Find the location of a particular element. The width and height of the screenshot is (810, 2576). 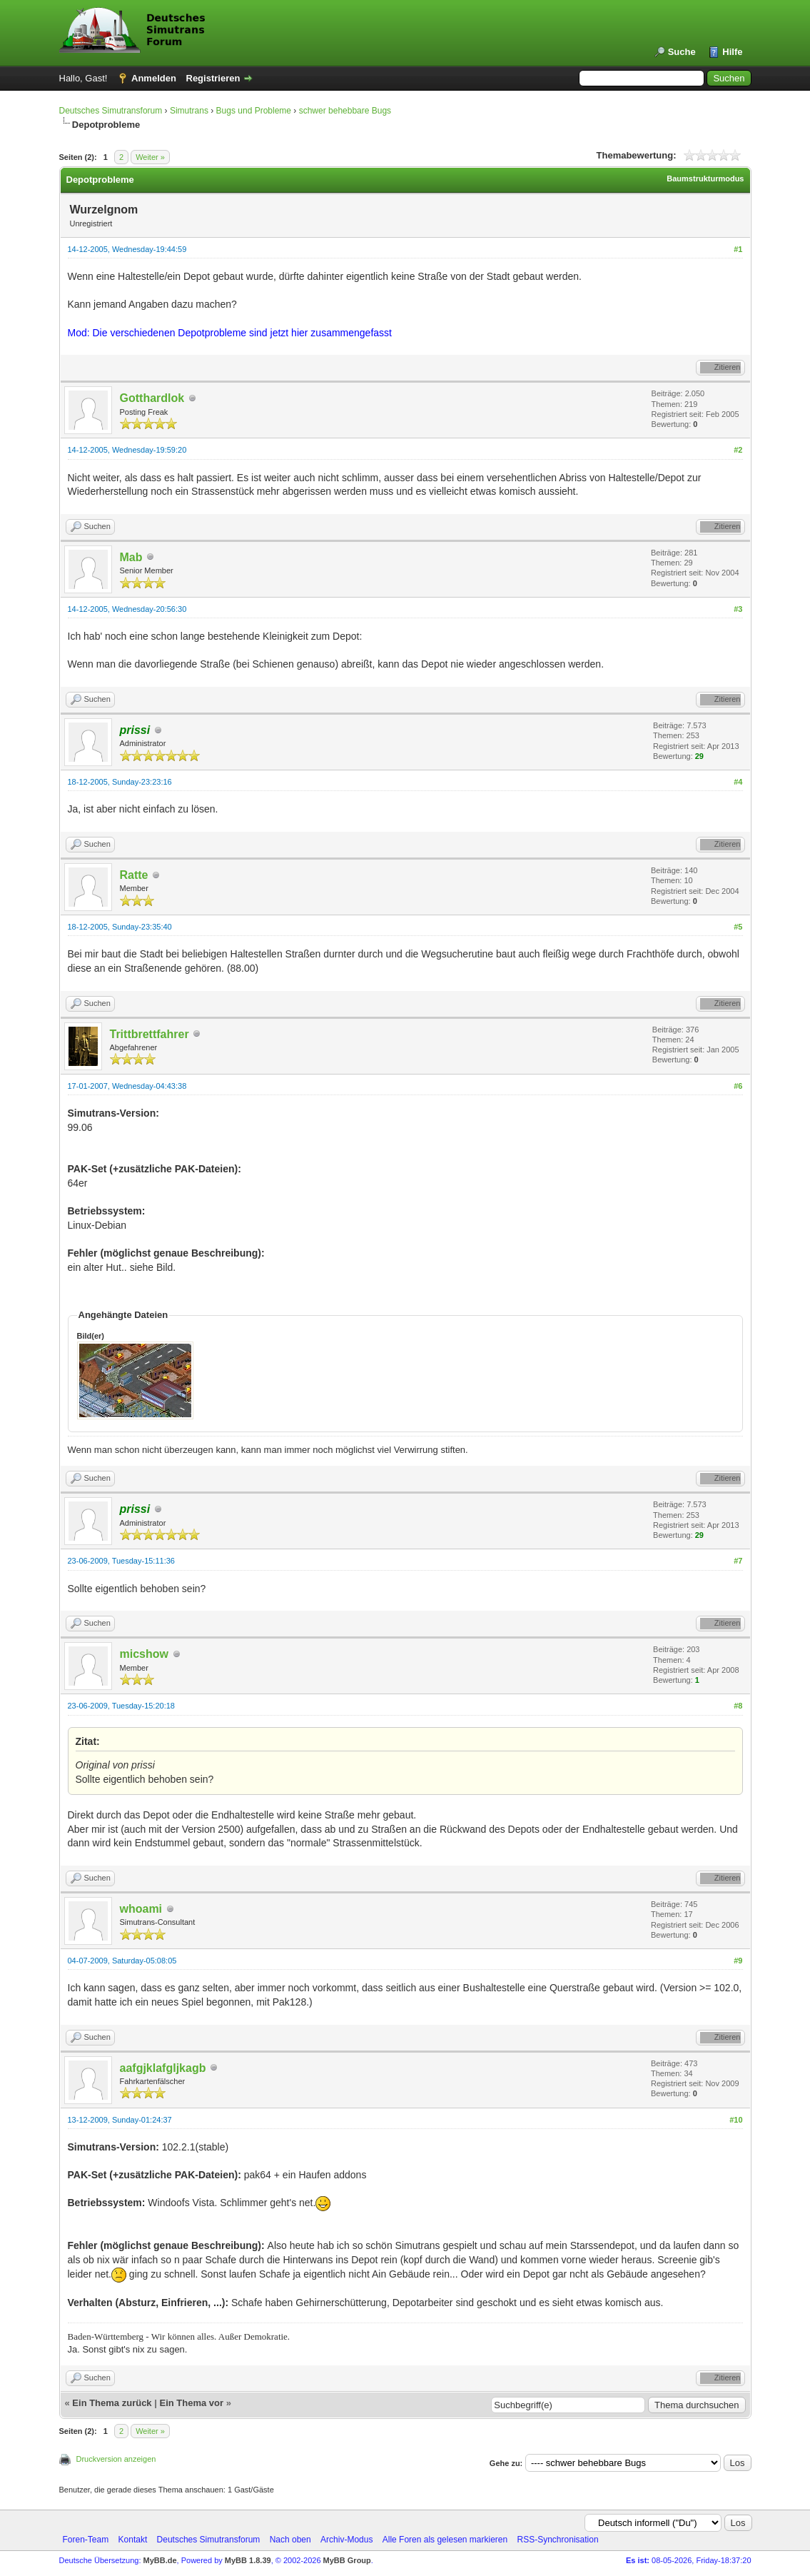

Anmelden is located at coordinates (153, 78).